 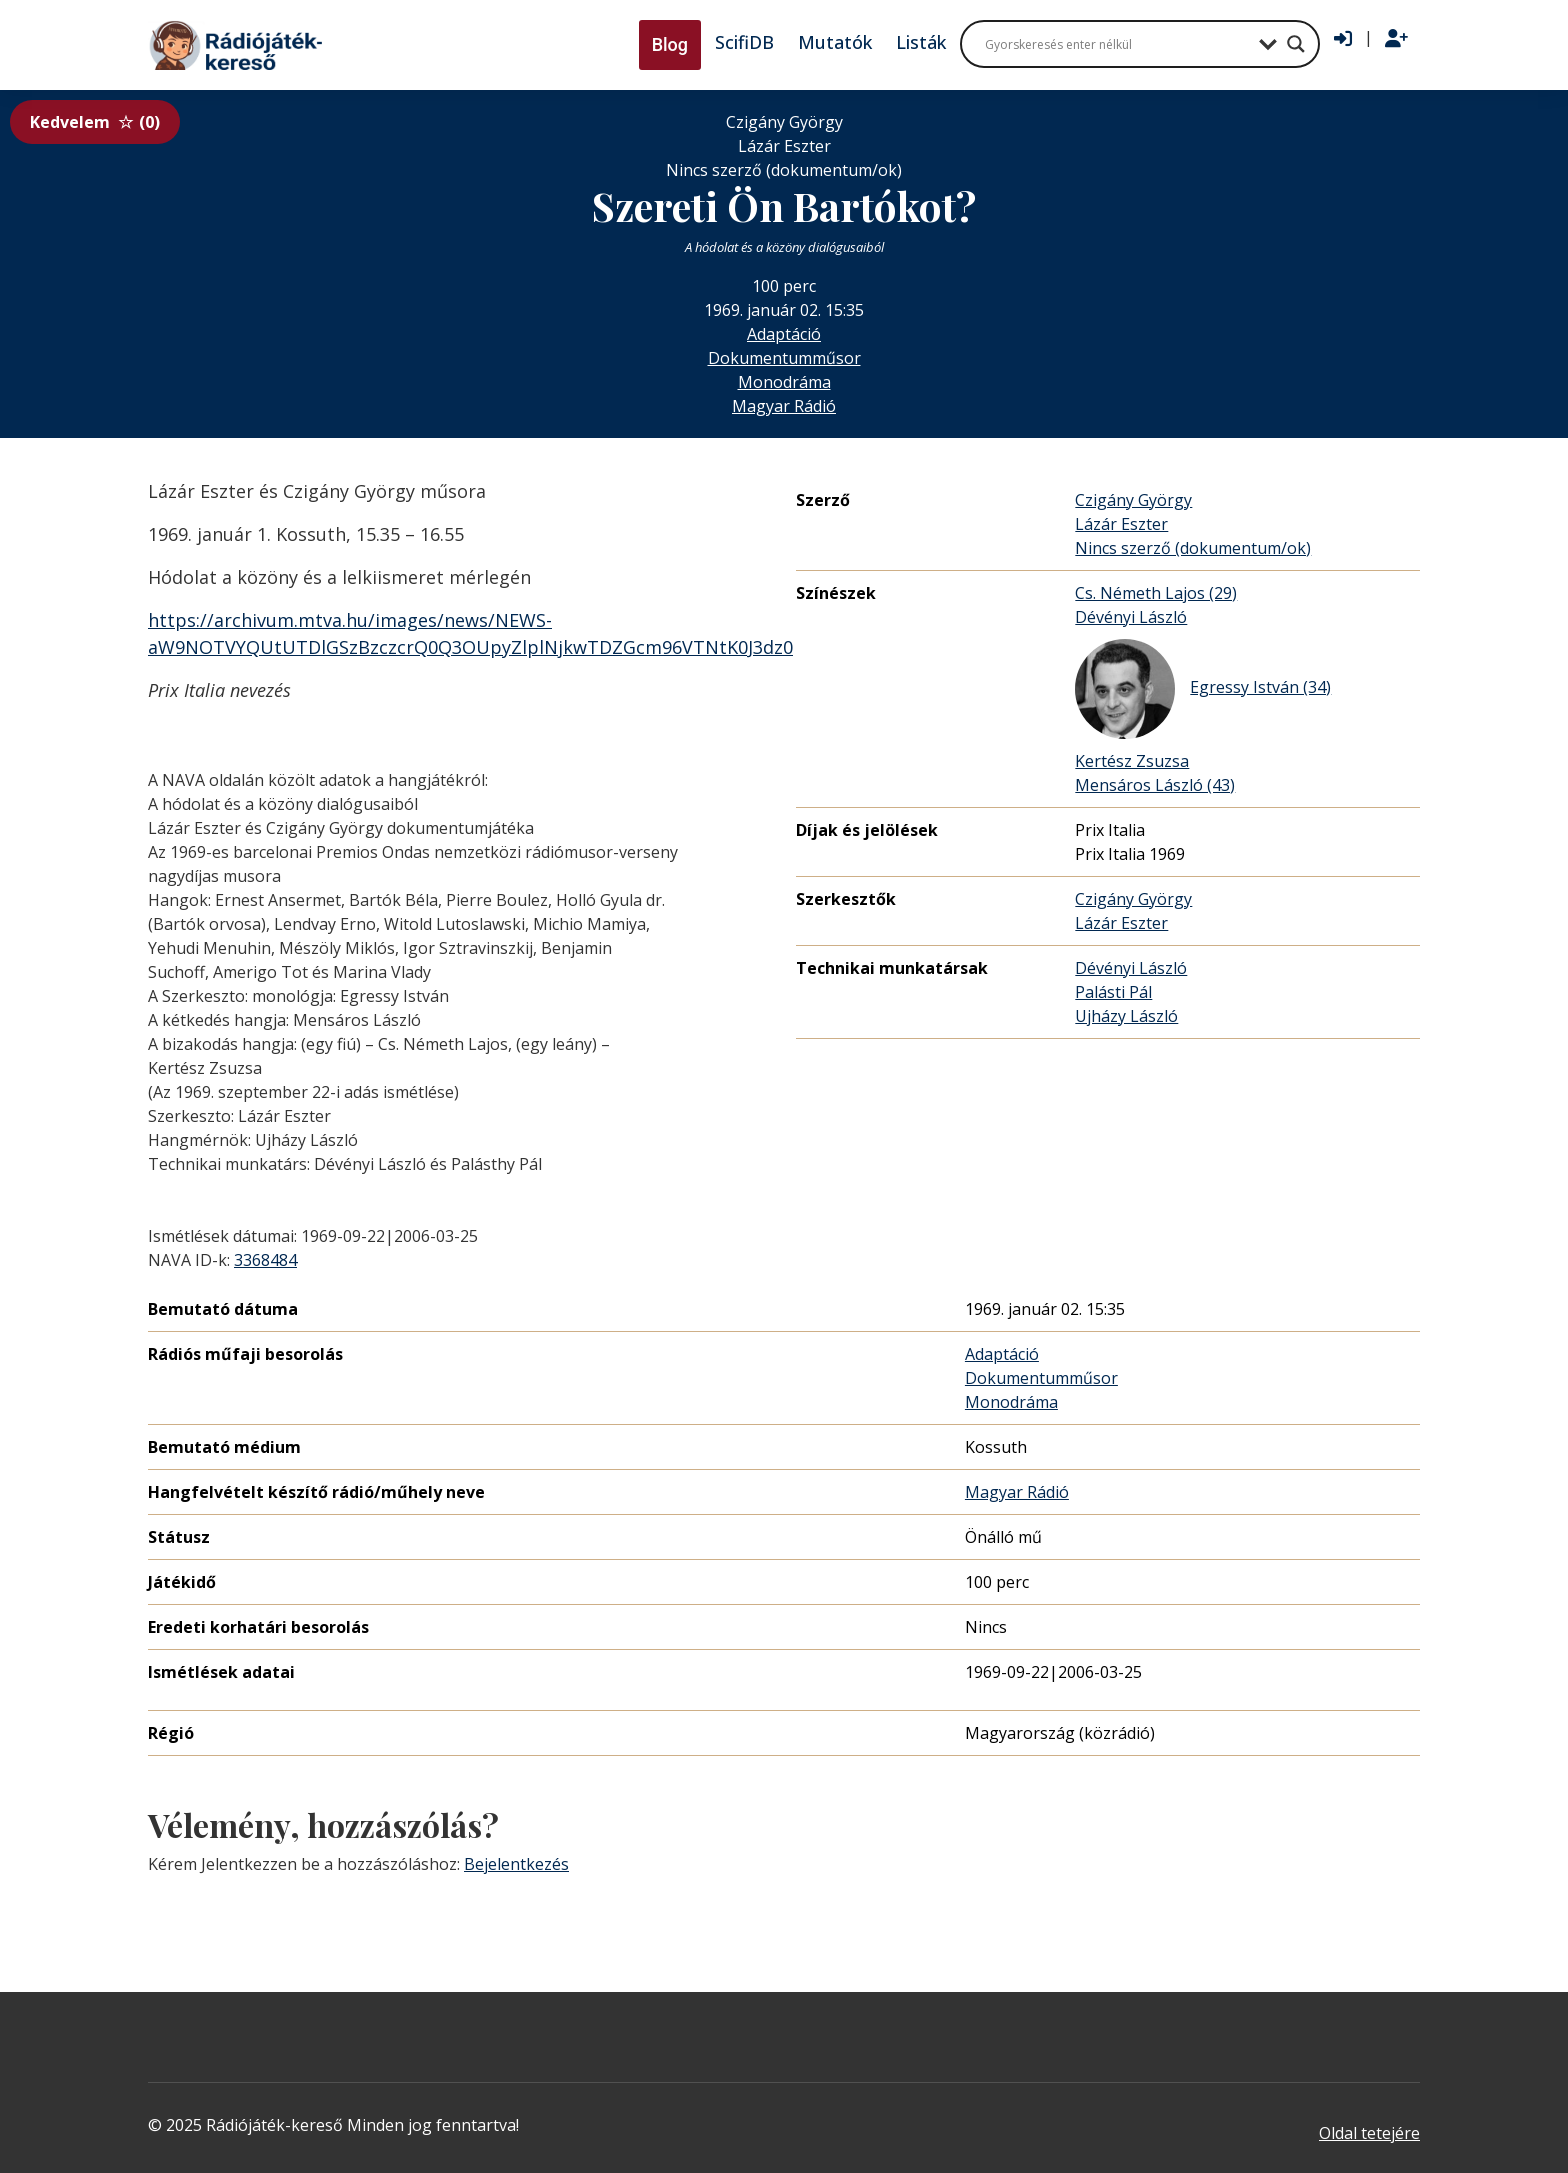 I want to click on Lázár Eszter, so click(x=1121, y=524).